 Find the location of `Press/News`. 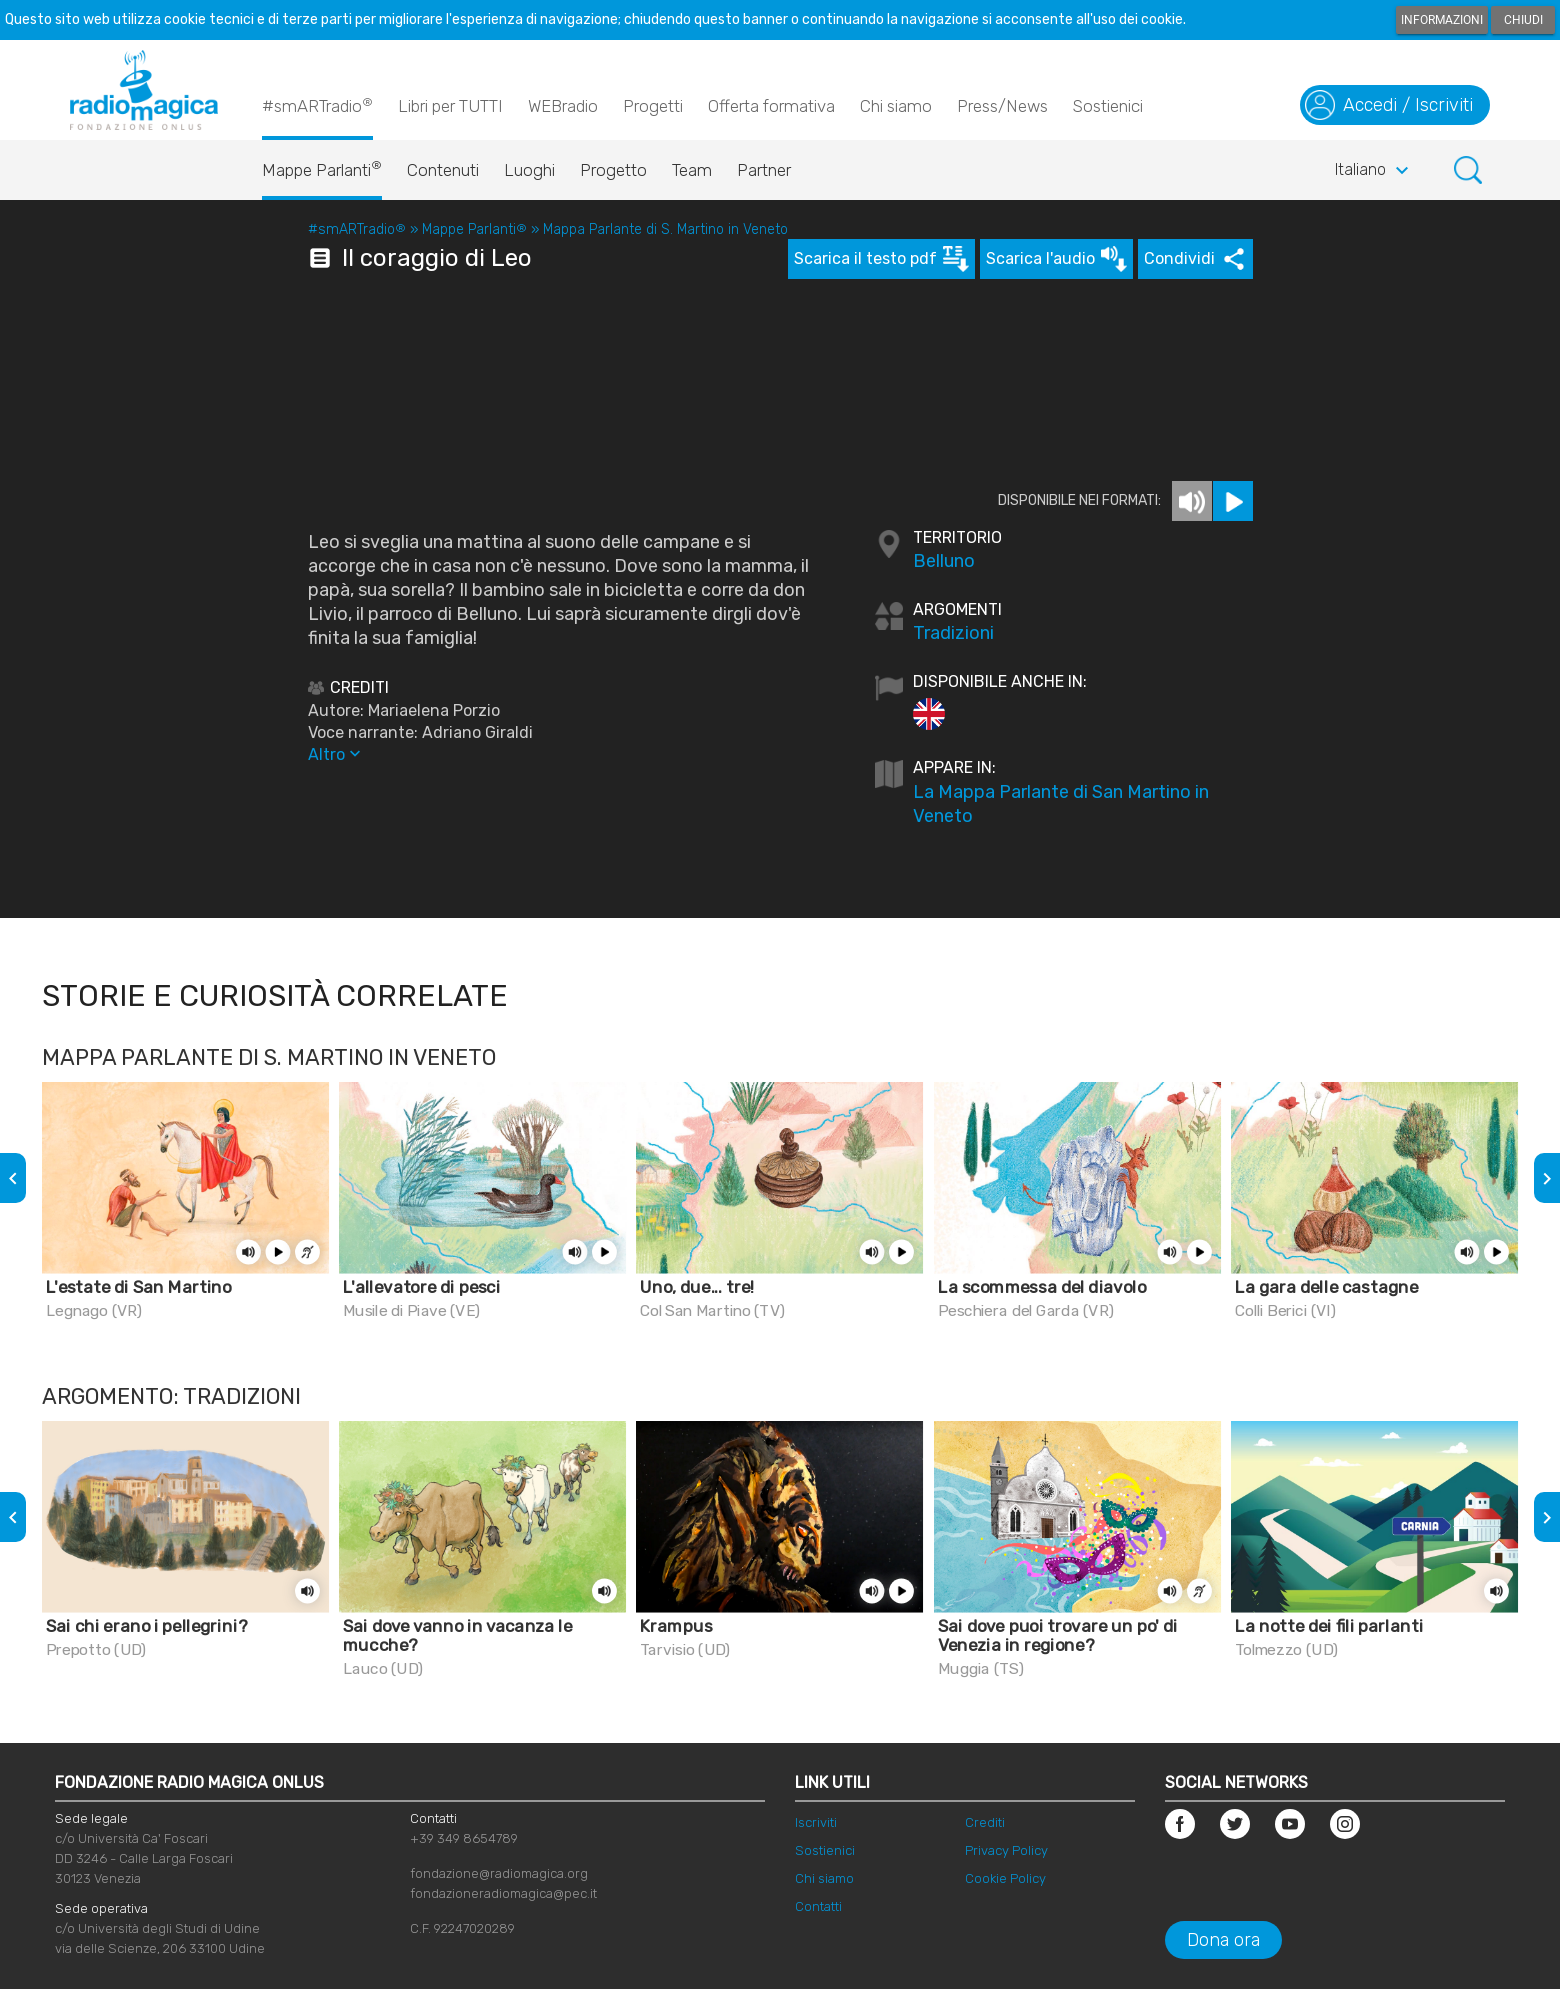

Press/News is located at coordinates (1002, 106).